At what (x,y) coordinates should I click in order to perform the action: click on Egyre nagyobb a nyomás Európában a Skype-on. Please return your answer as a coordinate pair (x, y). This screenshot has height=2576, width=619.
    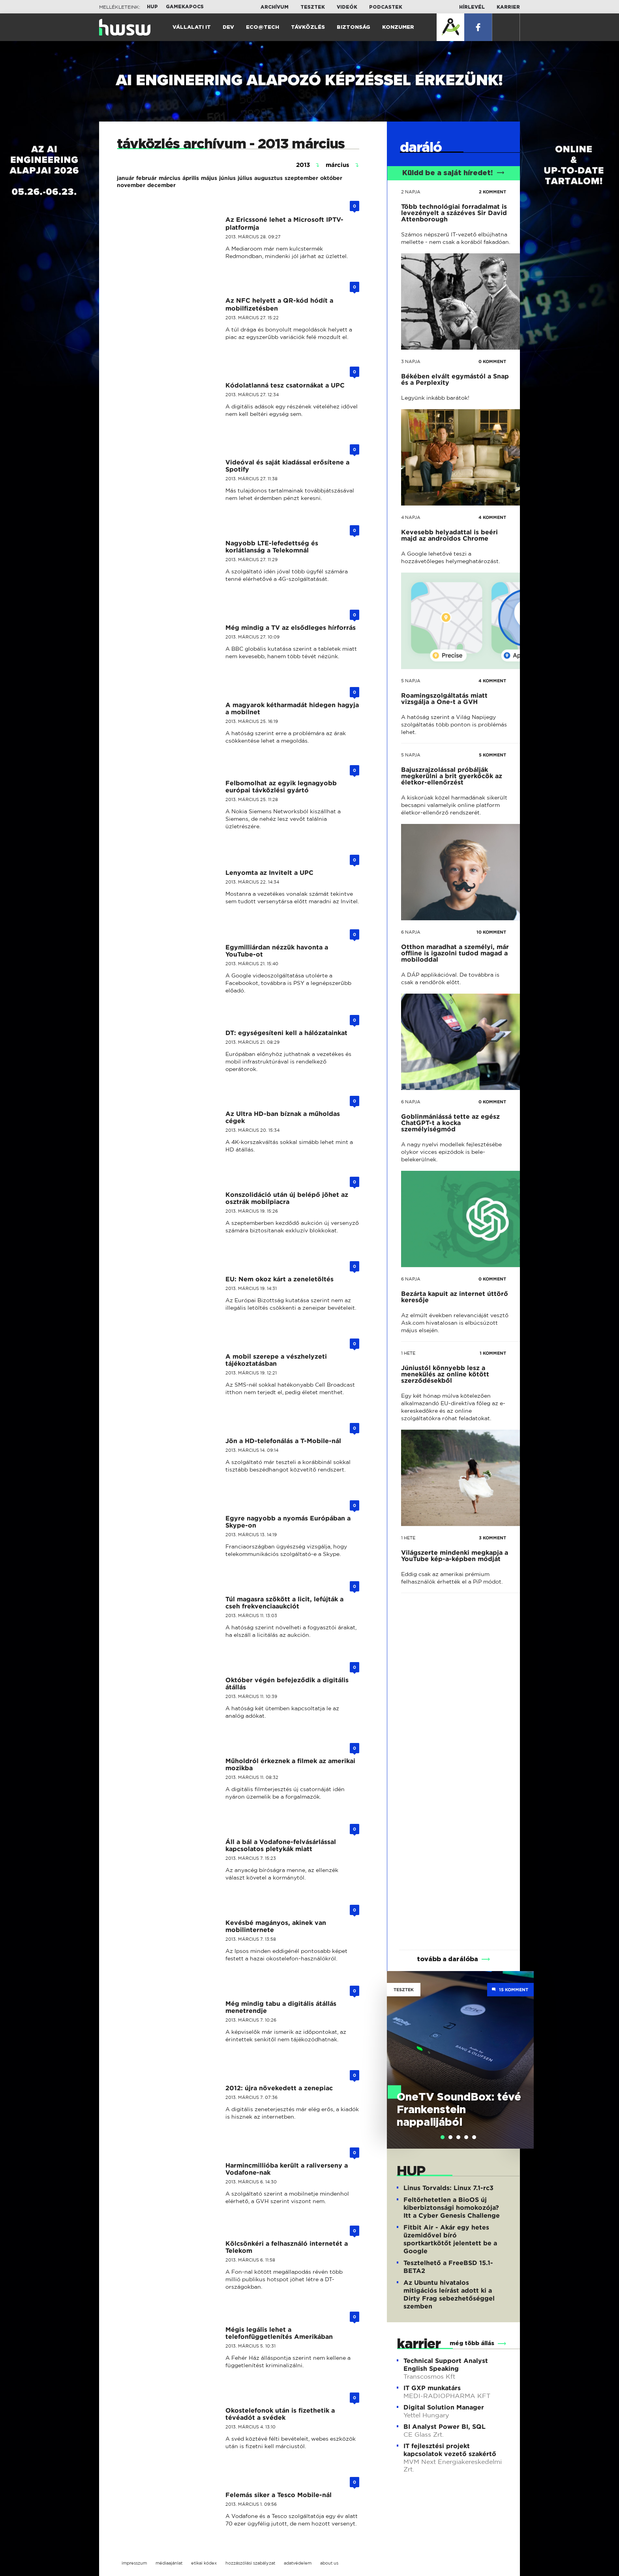
    Looking at the image, I should click on (288, 1522).